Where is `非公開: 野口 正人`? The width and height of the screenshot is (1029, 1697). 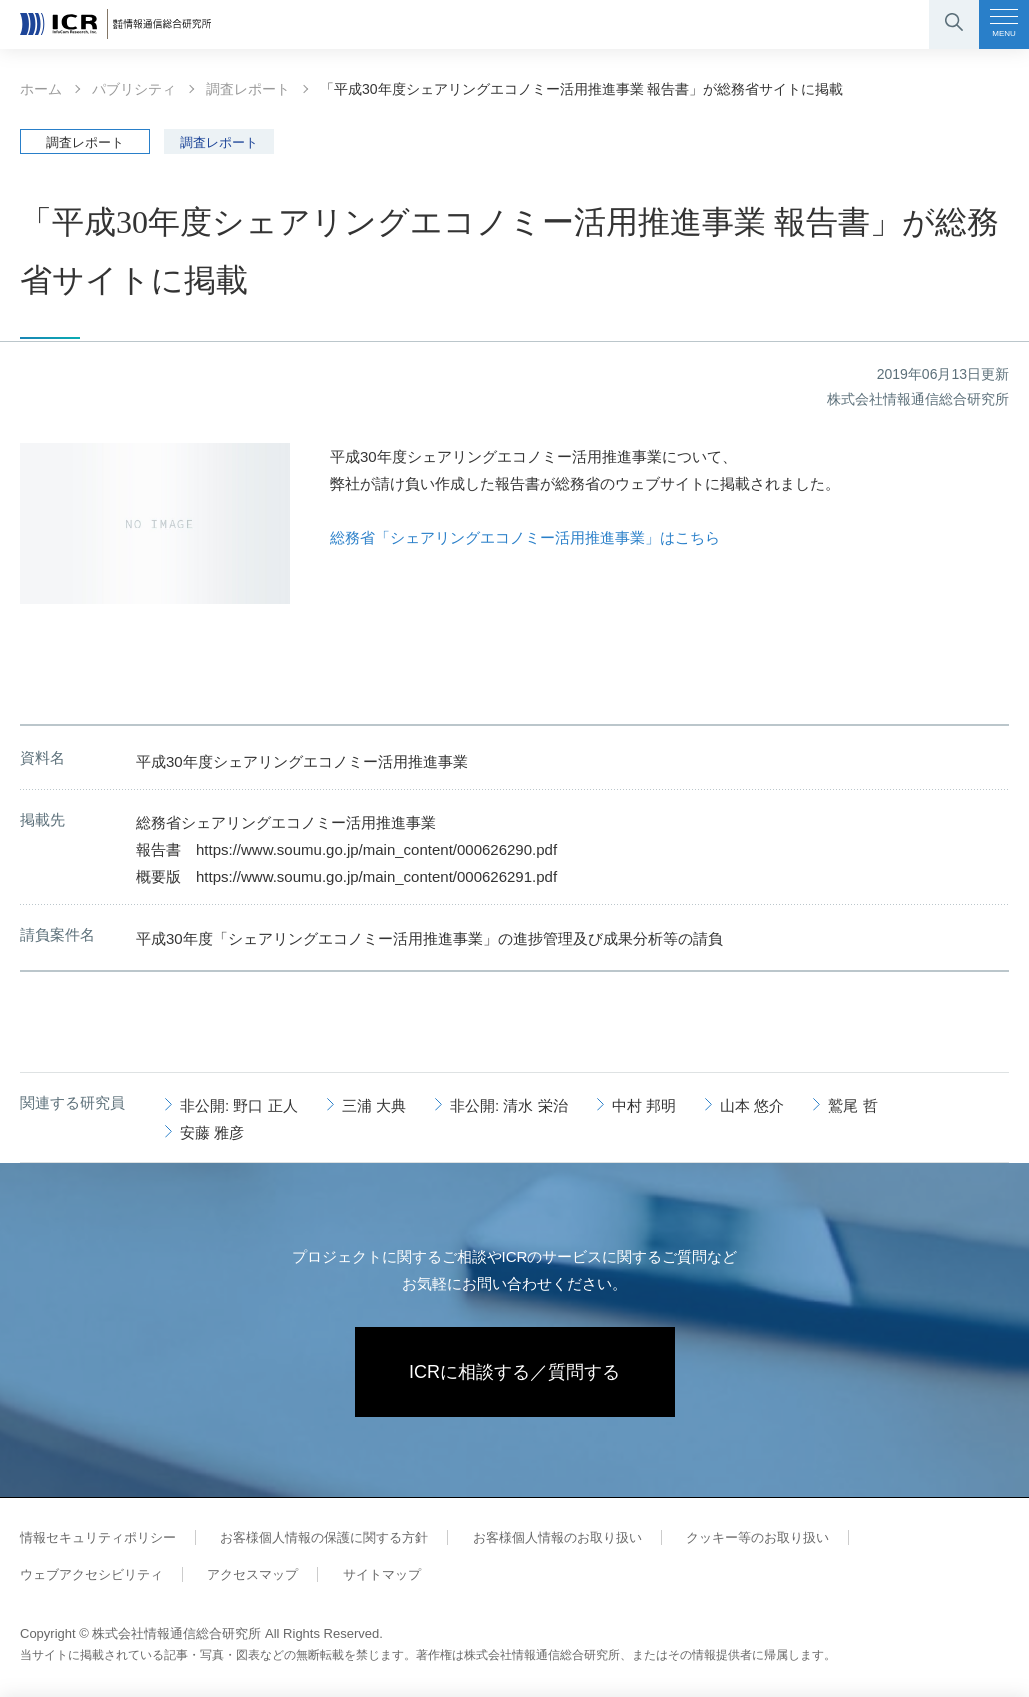 非公開: 野口 正人 is located at coordinates (239, 1105).